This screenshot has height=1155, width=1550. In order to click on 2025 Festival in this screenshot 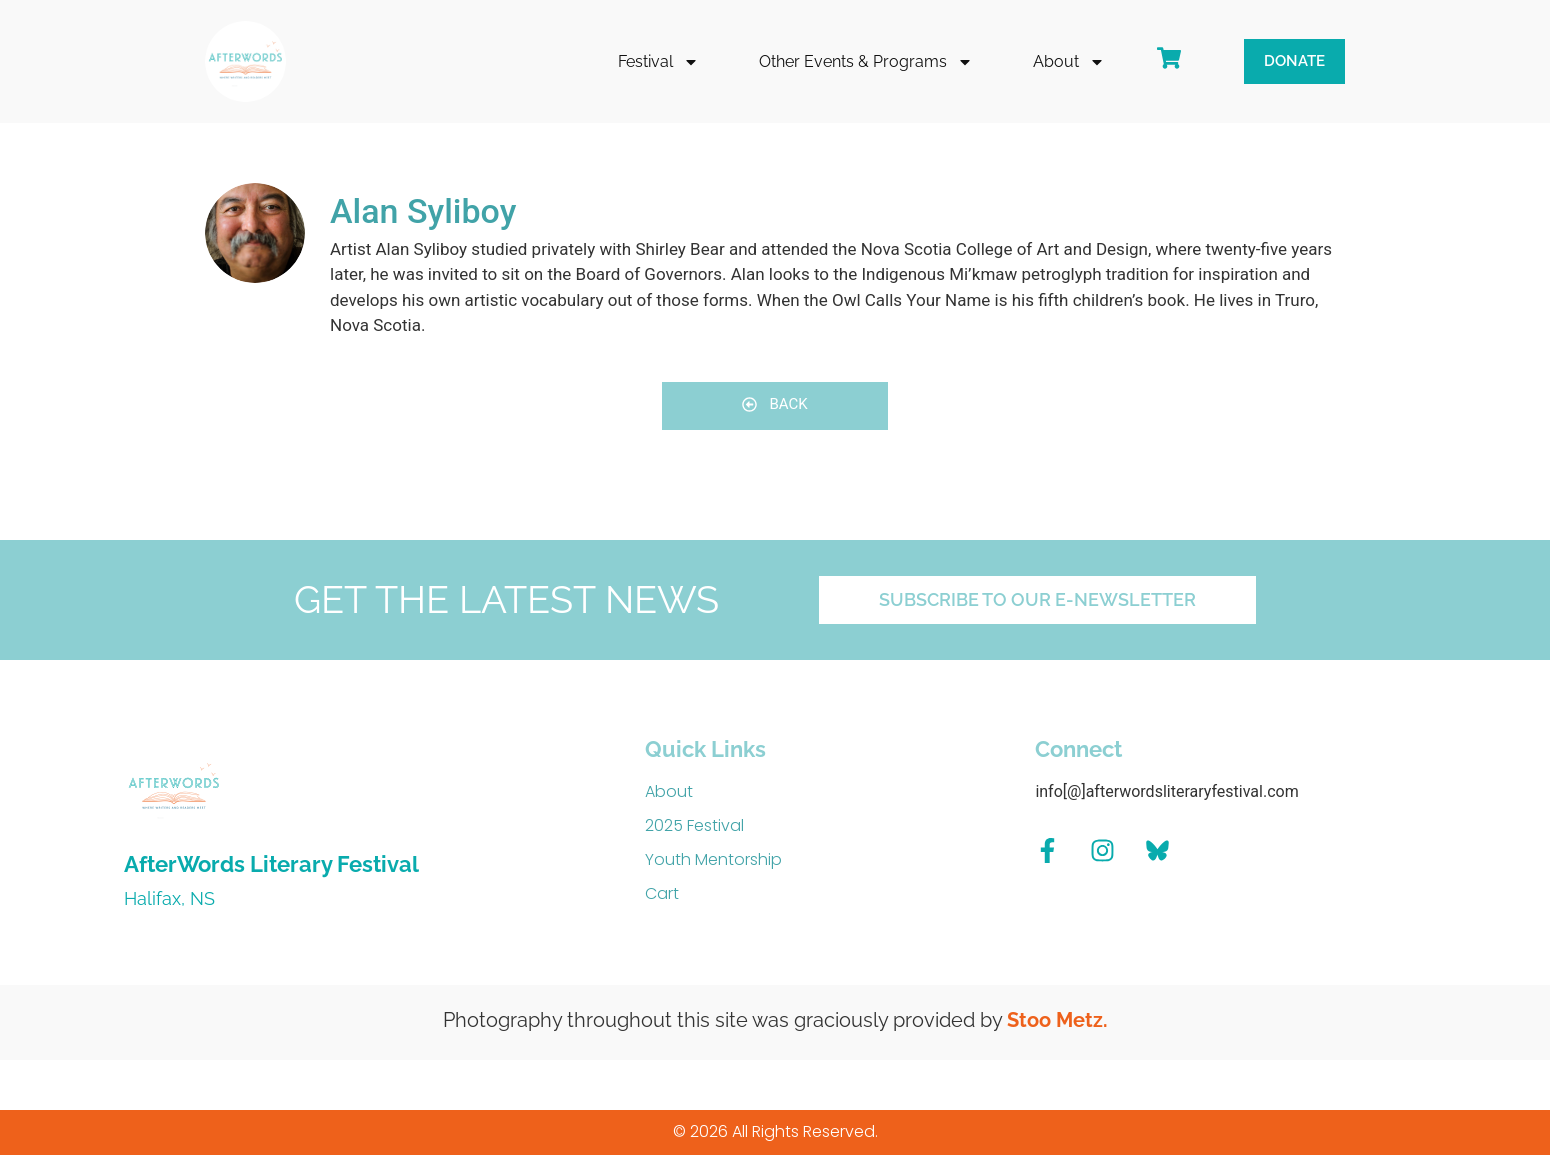, I will do `click(694, 825)`.